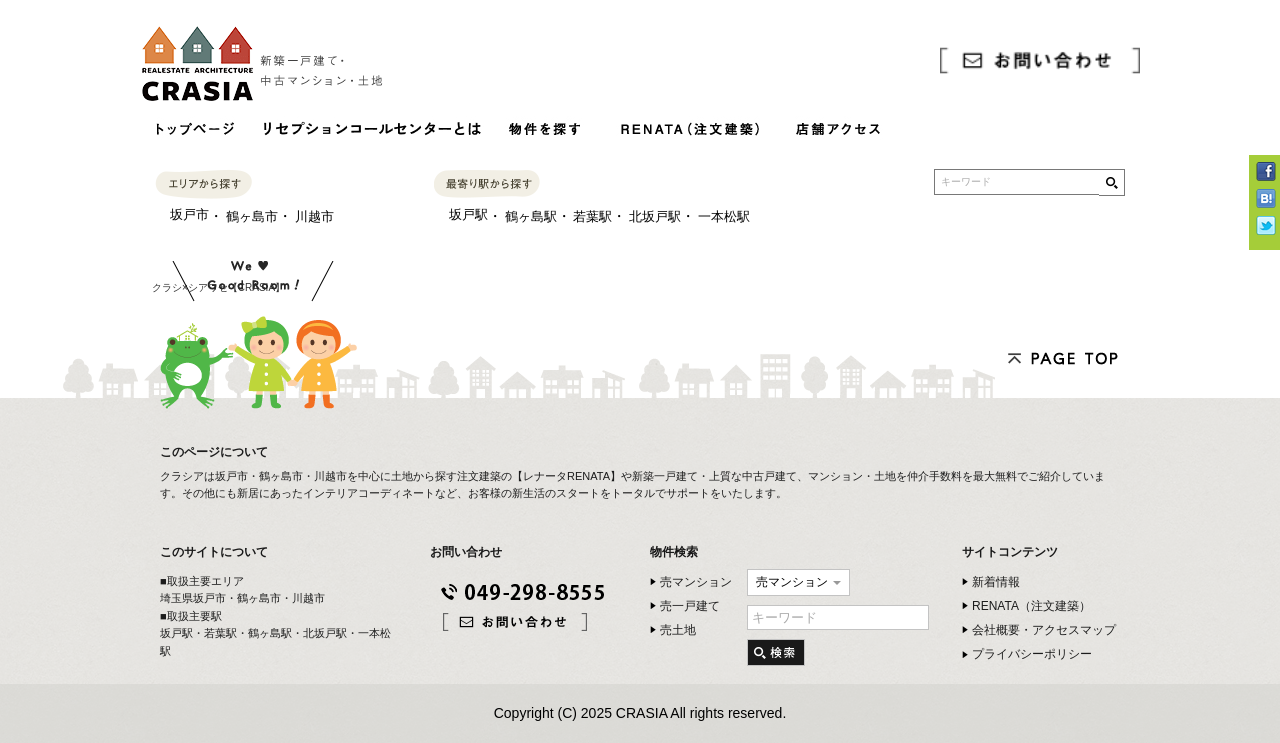 This screenshot has height=743, width=1280. Describe the element at coordinates (468, 214) in the screenshot. I see `坂戸駅` at that location.